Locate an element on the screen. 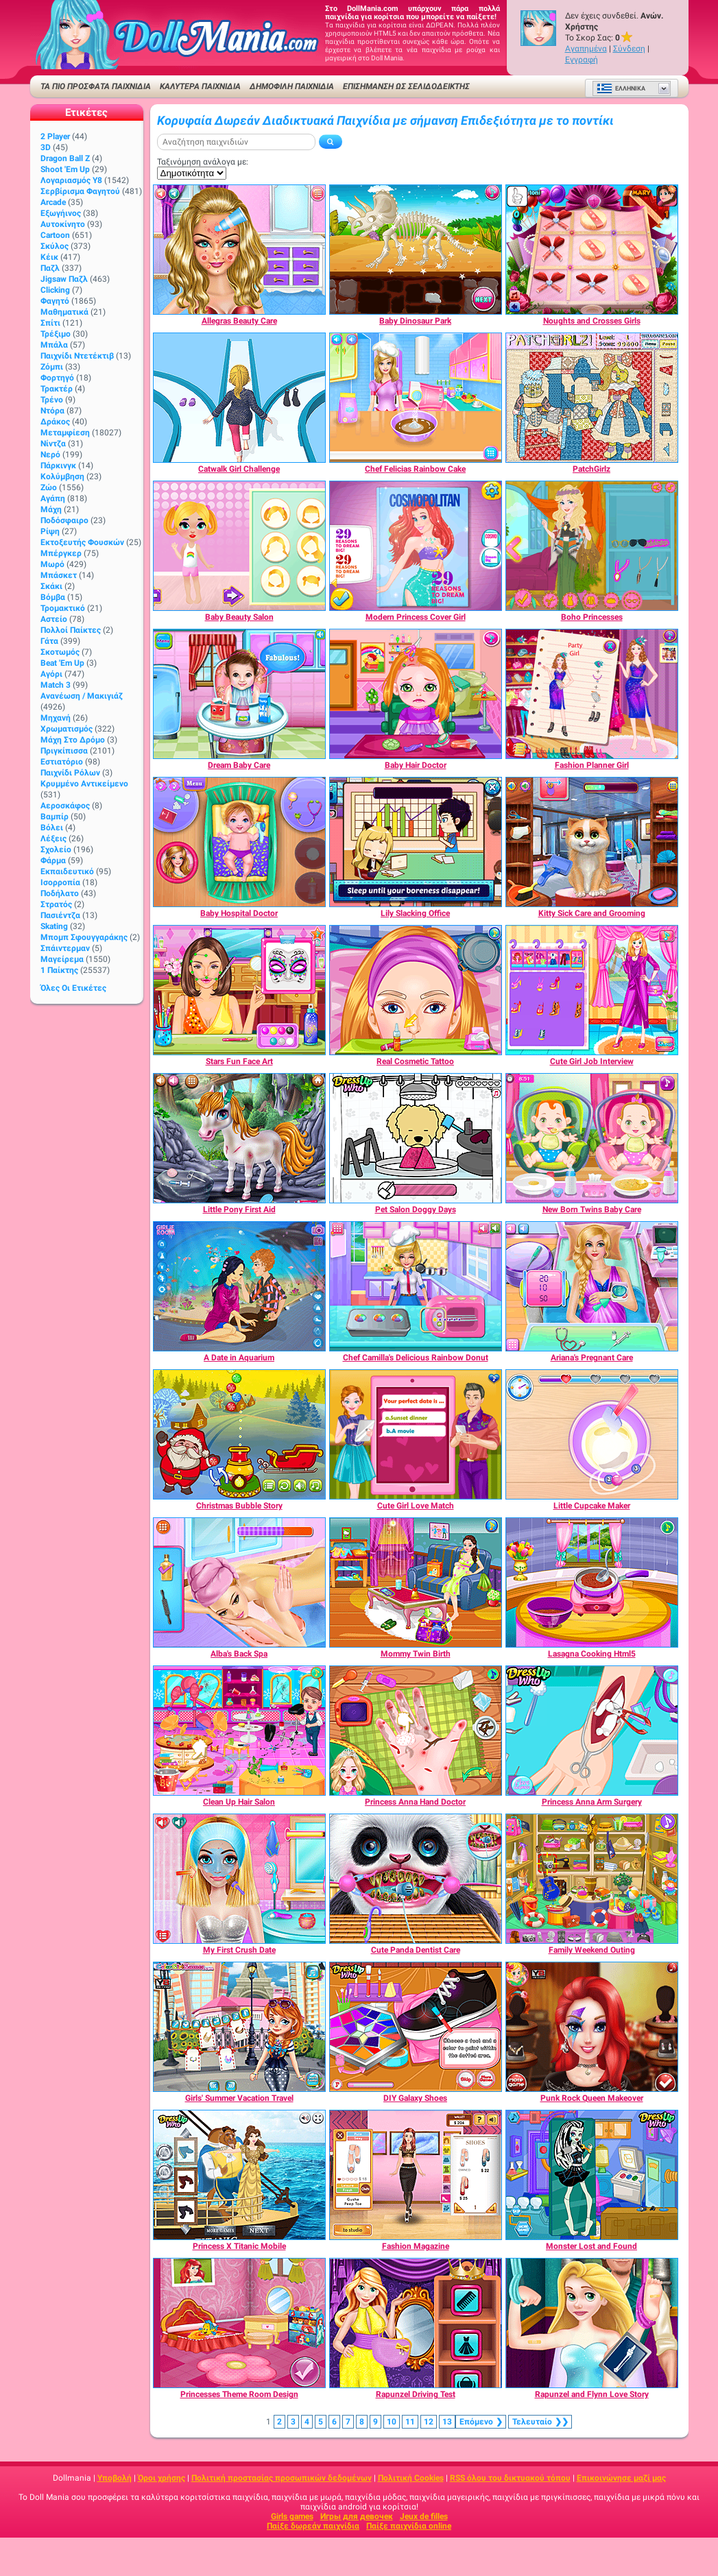 The height and width of the screenshot is (2576, 718). Κολύμβηση is located at coordinates (62, 476).